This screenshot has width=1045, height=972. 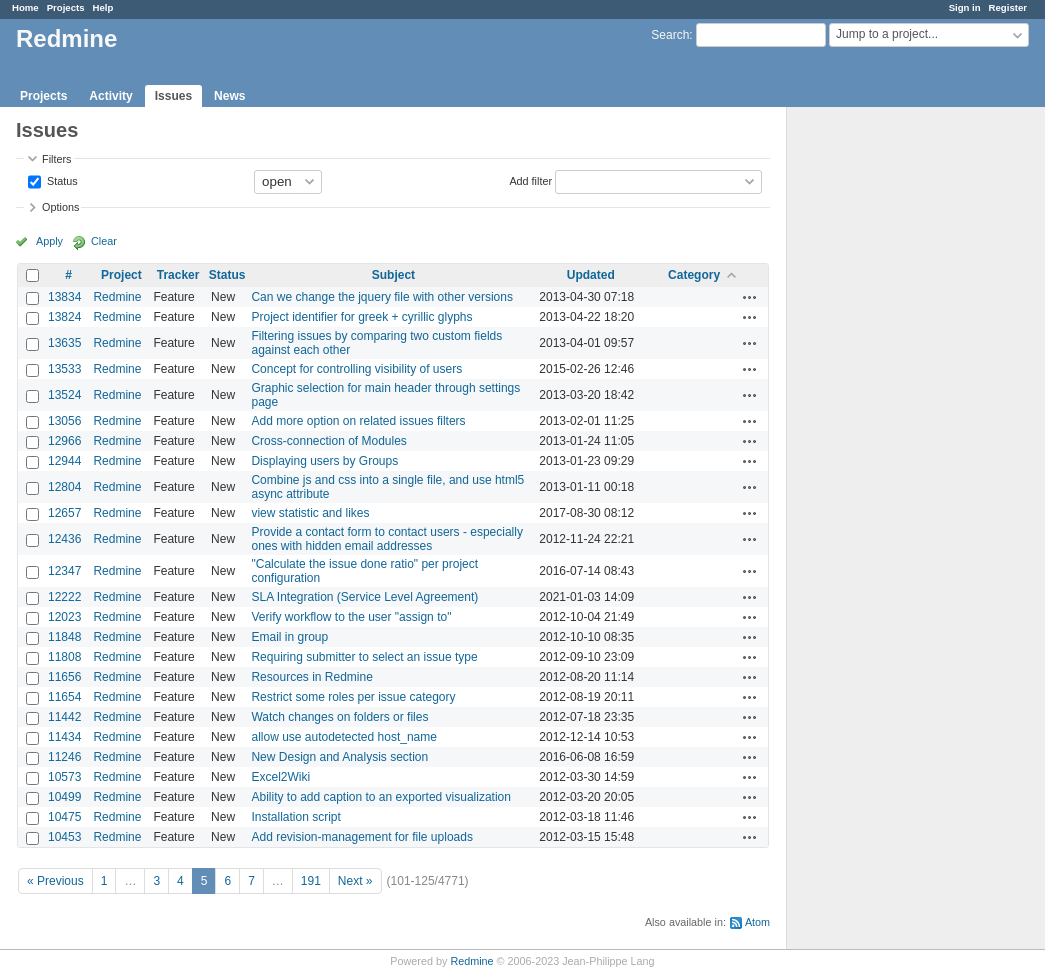 I want to click on Resources in Redmine, so click(x=311, y=677).